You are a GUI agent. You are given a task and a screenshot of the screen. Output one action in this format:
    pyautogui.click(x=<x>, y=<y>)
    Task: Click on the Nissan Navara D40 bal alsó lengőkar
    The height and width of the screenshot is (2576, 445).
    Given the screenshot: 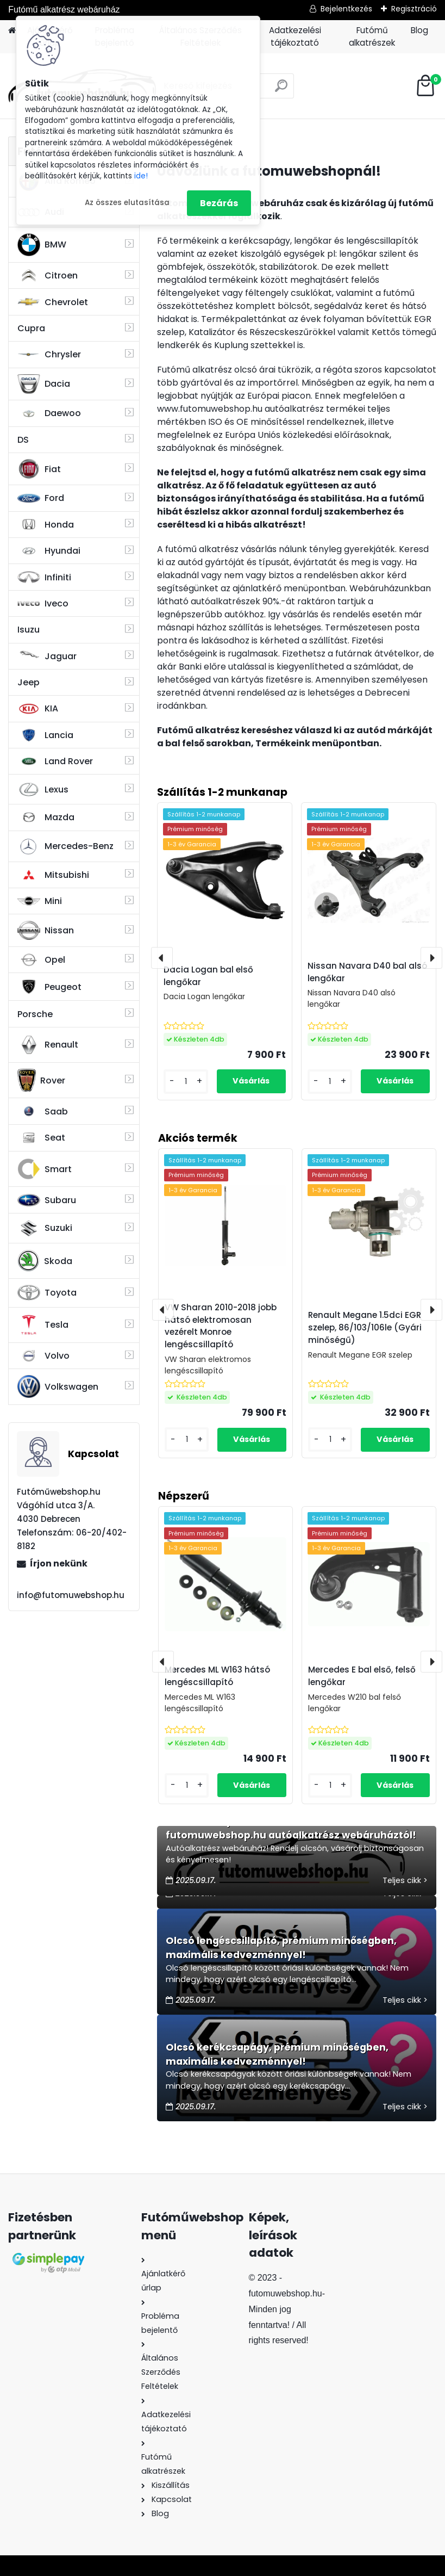 What is the action you would take?
    pyautogui.click(x=367, y=972)
    